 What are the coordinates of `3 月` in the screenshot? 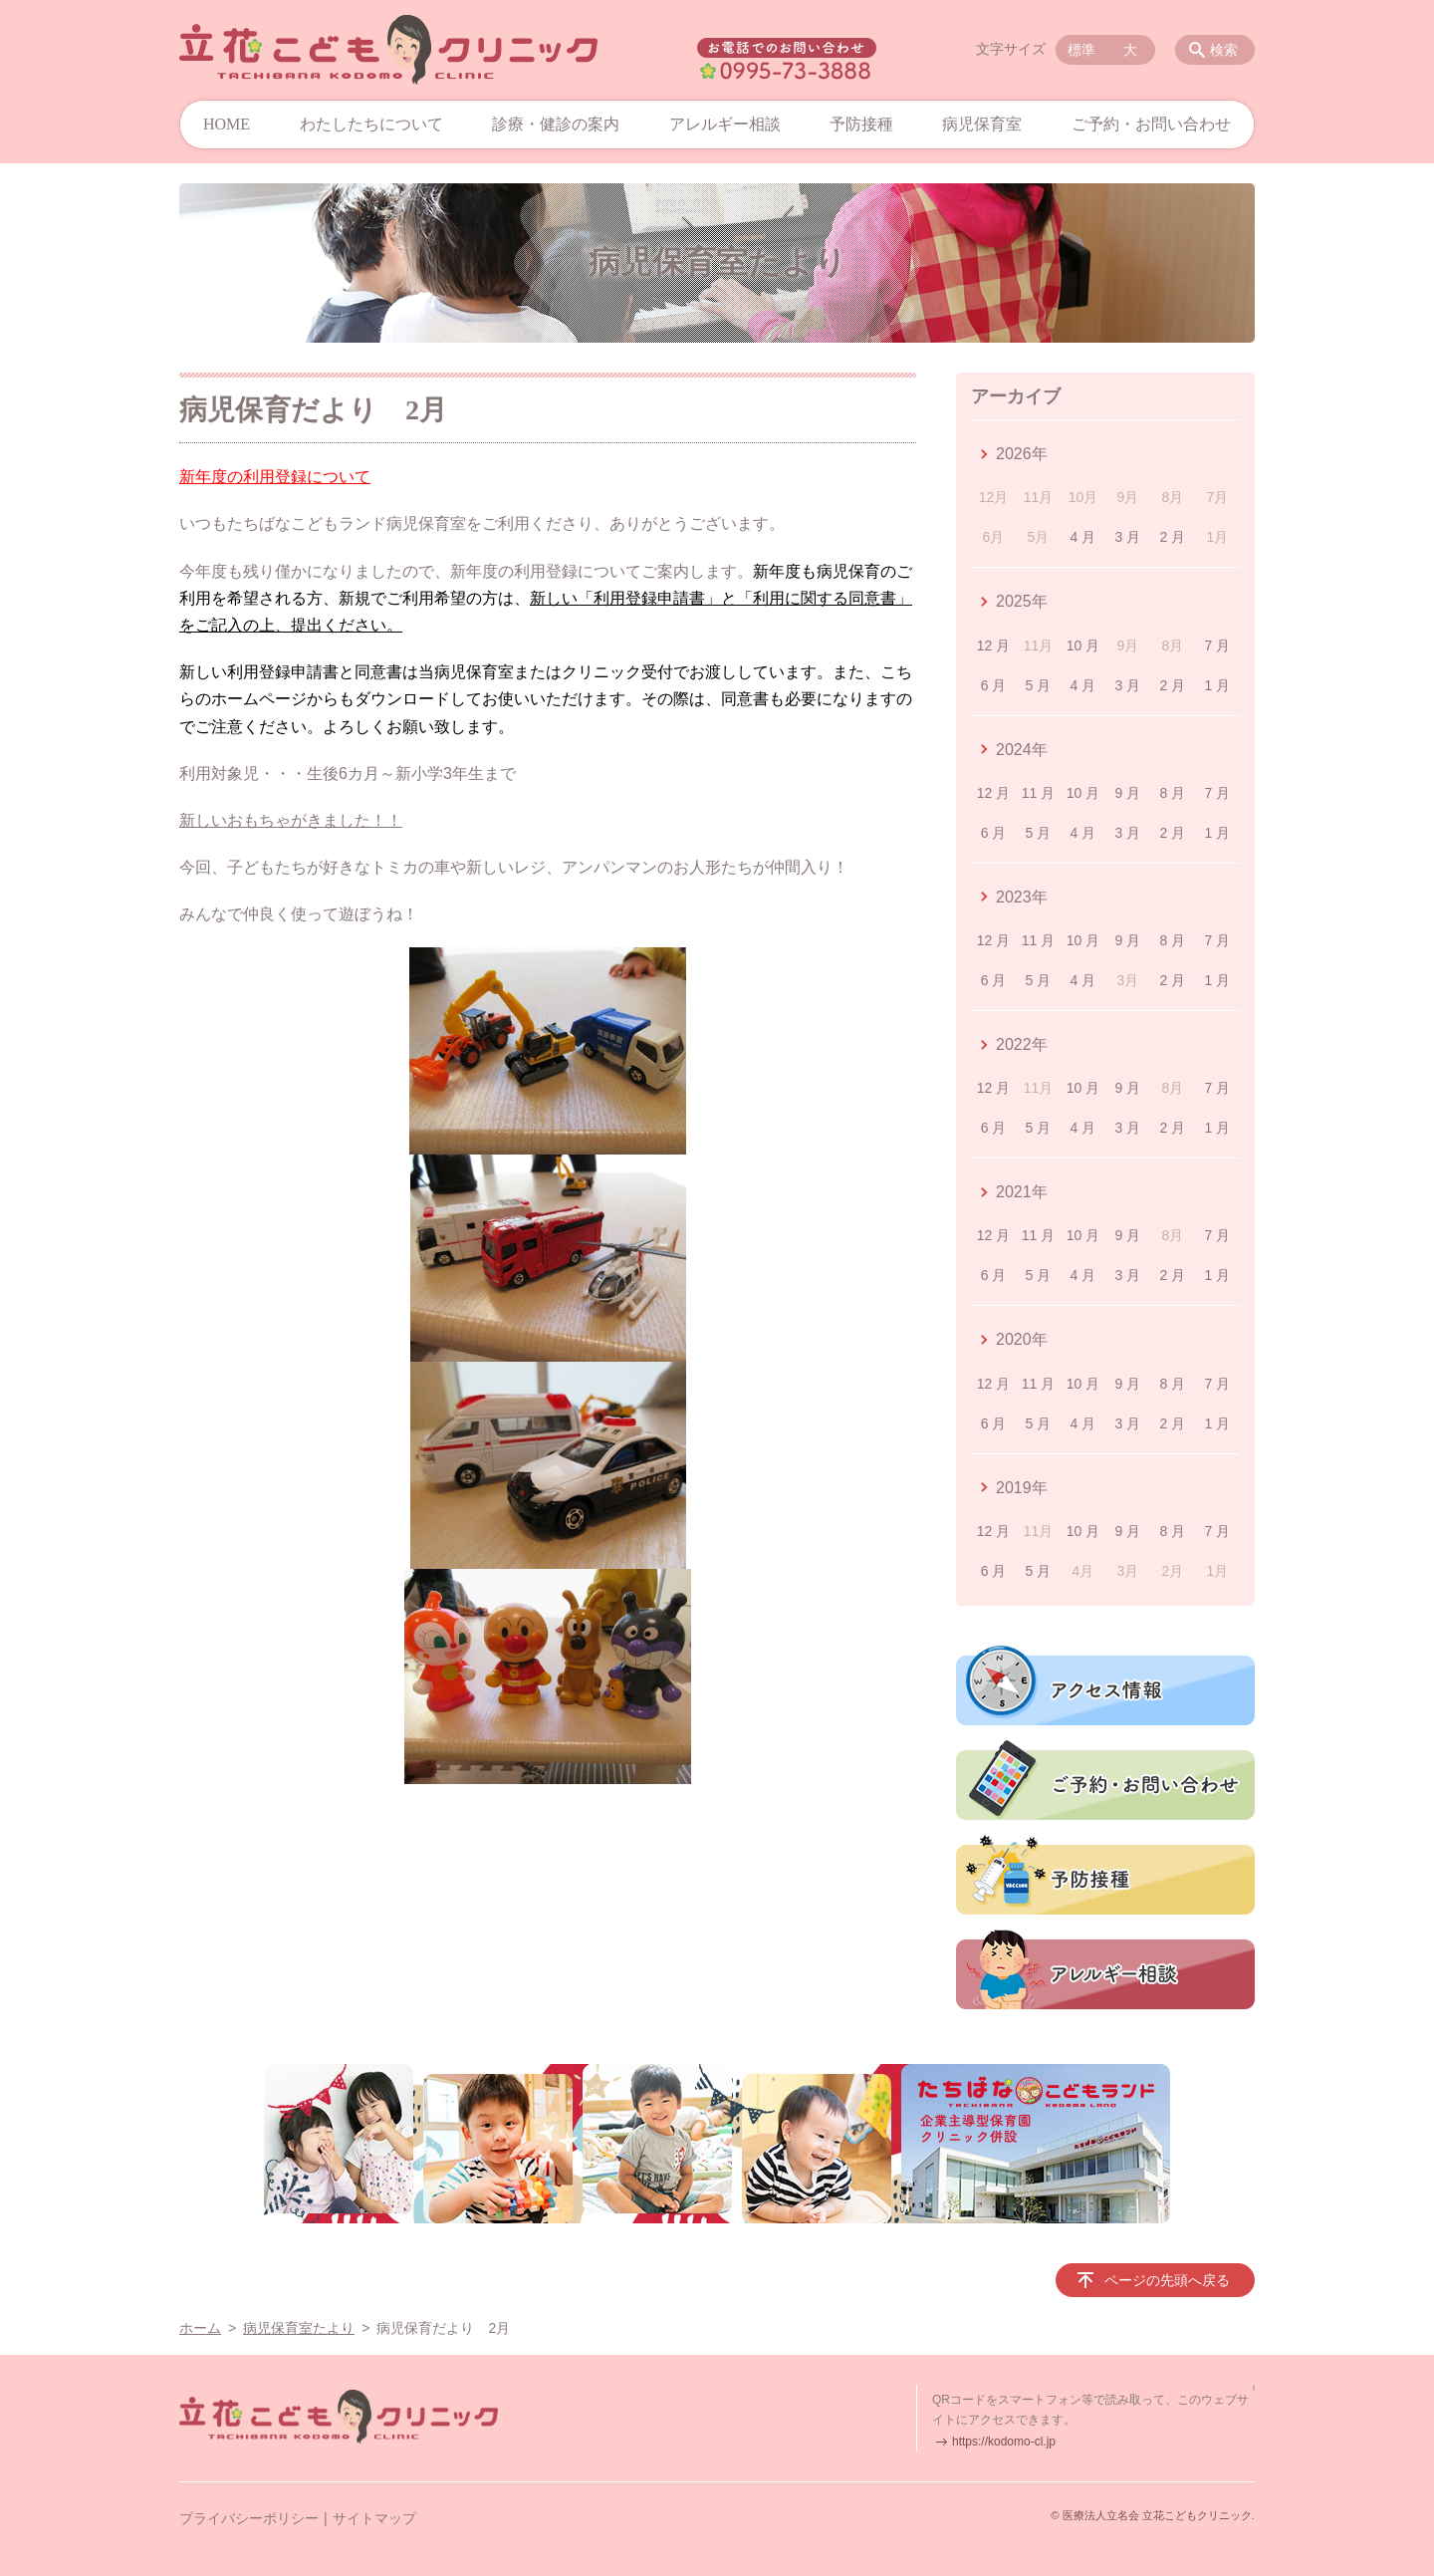 It's located at (1128, 537).